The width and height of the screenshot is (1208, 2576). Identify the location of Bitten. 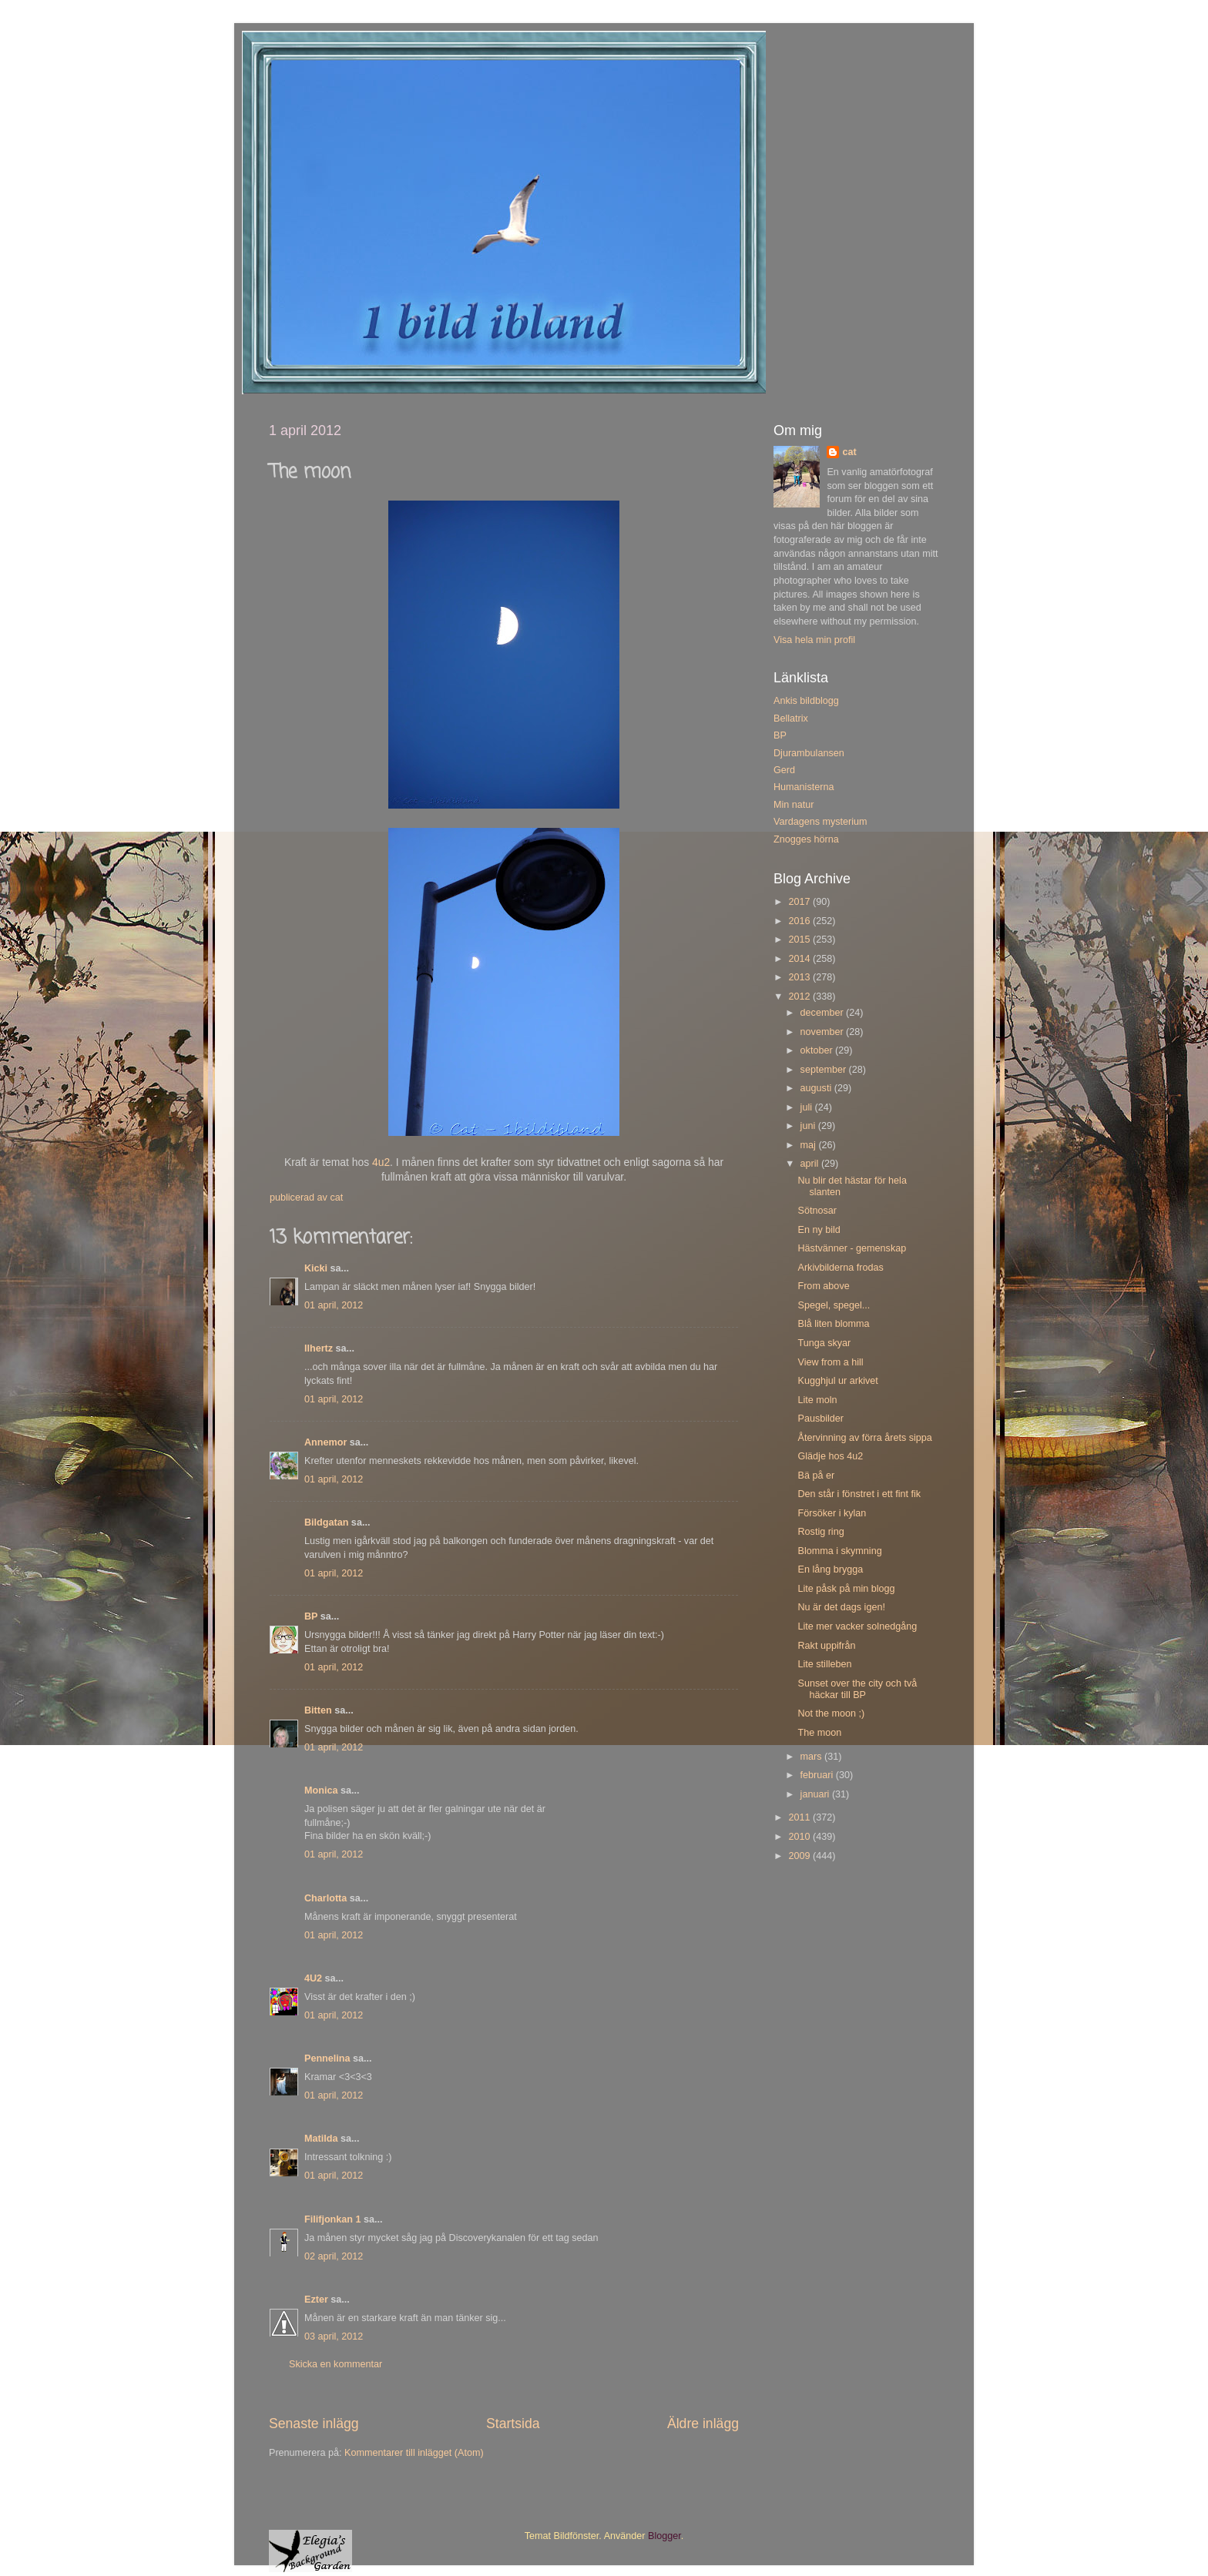
(318, 1710).